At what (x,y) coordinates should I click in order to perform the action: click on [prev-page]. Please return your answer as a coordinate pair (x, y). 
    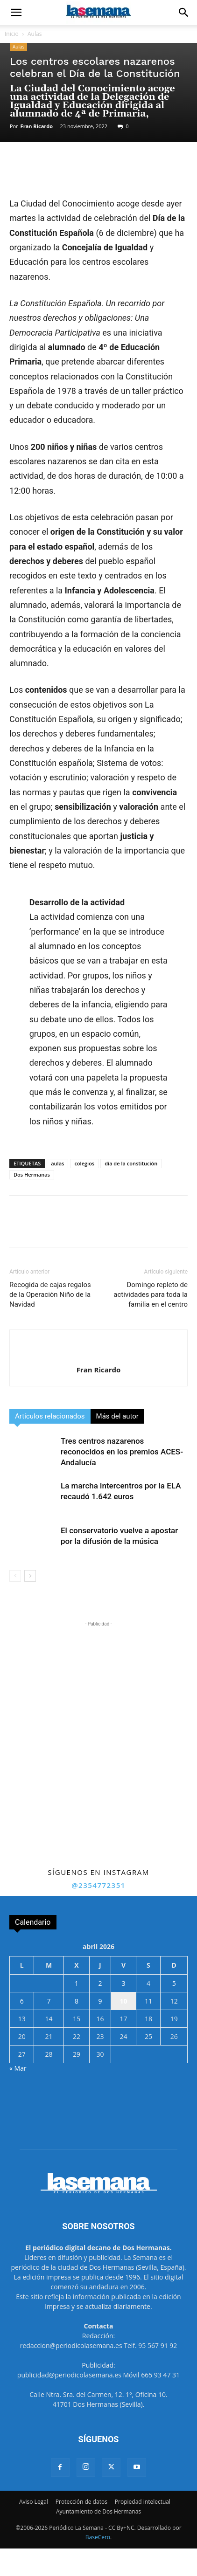
    Looking at the image, I should click on (15, 1576).